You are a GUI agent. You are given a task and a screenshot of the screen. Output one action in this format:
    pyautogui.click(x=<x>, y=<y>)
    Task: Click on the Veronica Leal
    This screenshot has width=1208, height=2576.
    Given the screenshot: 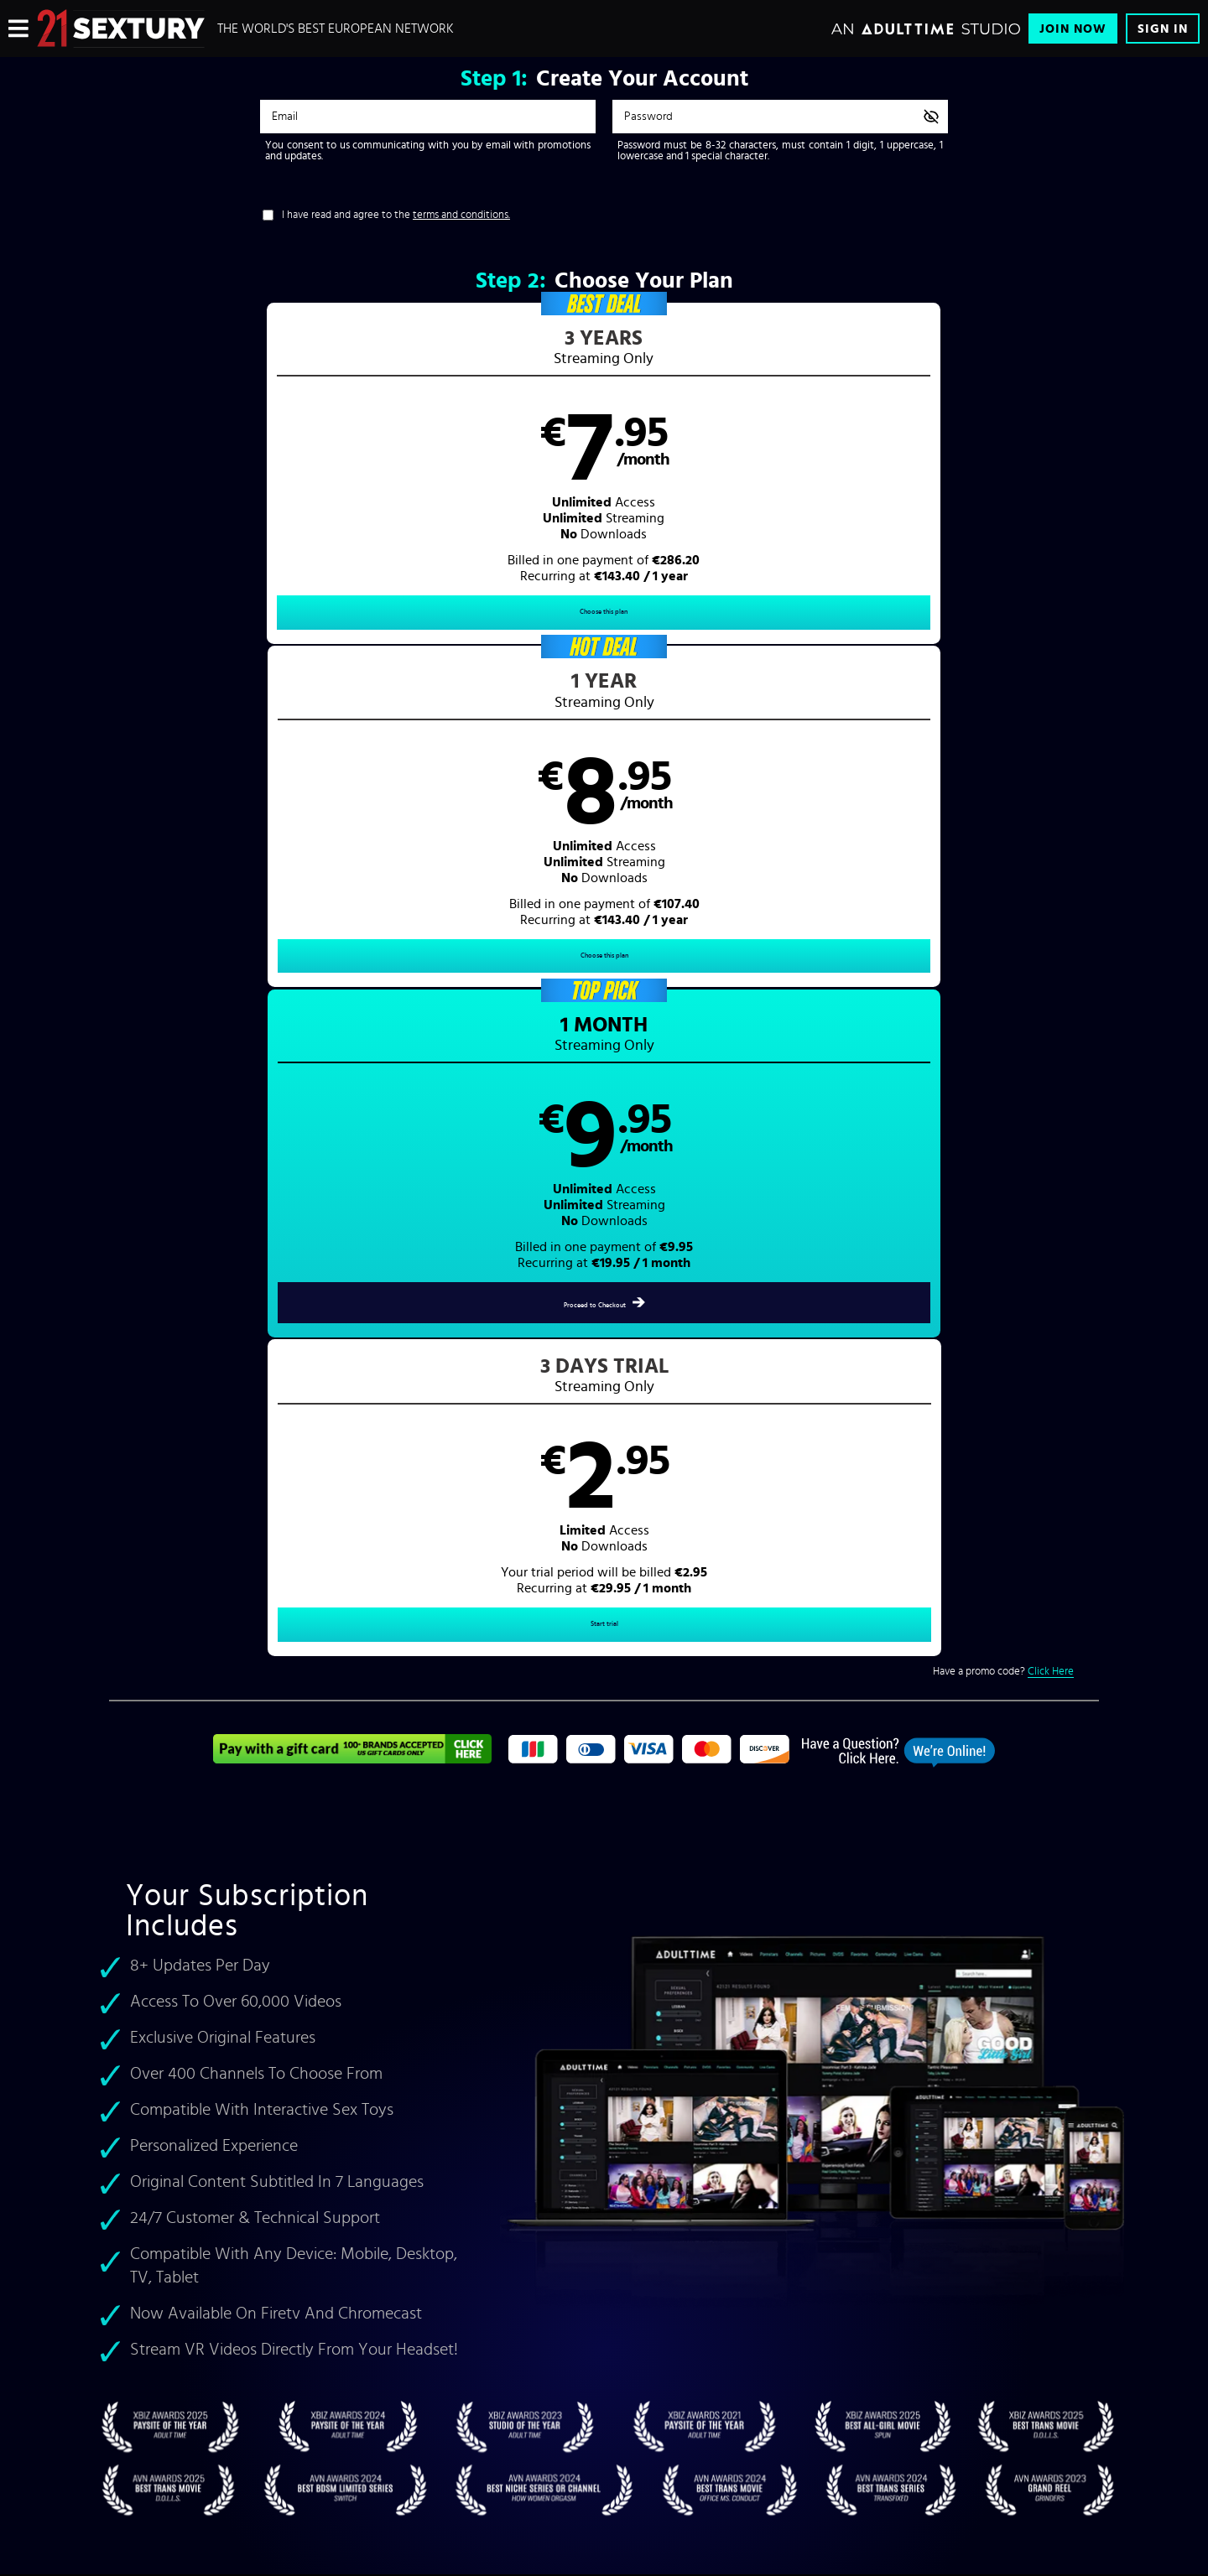 What is the action you would take?
    pyautogui.click(x=195, y=1712)
    